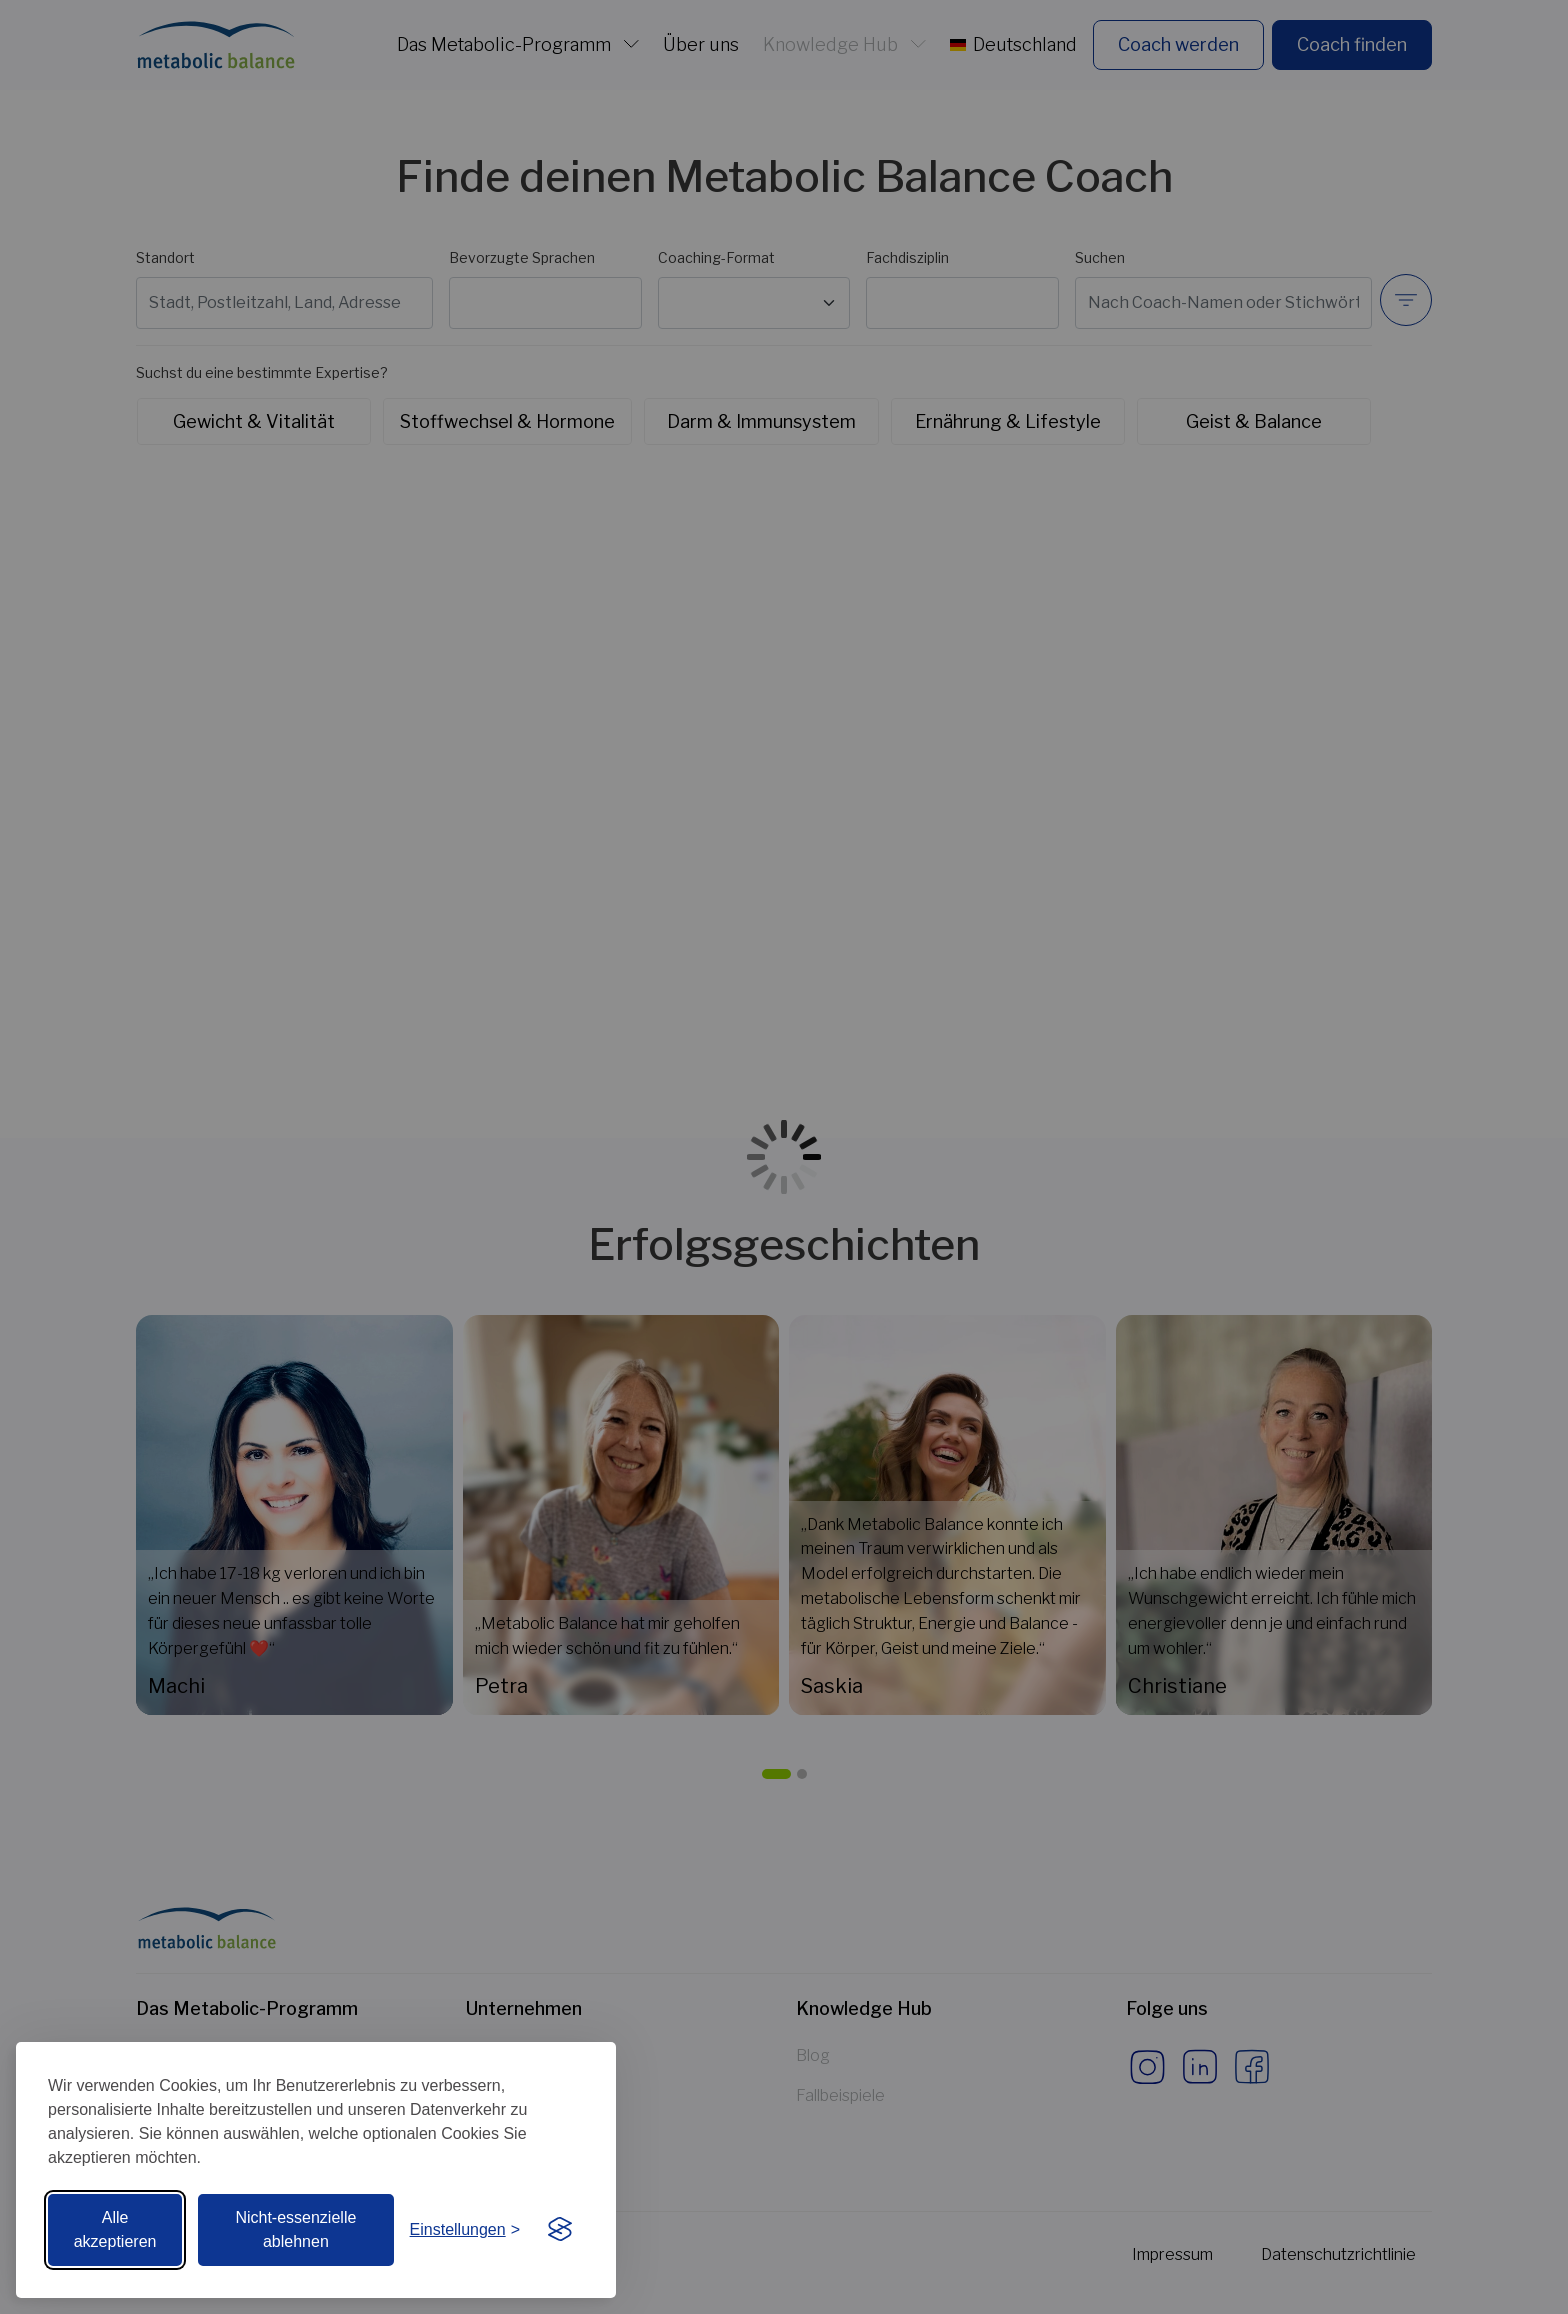 Image resolution: width=1568 pixels, height=2314 pixels. What do you see at coordinates (295, 2229) in the screenshot?
I see `Nicht-essenzielle ablehnen` at bounding box center [295, 2229].